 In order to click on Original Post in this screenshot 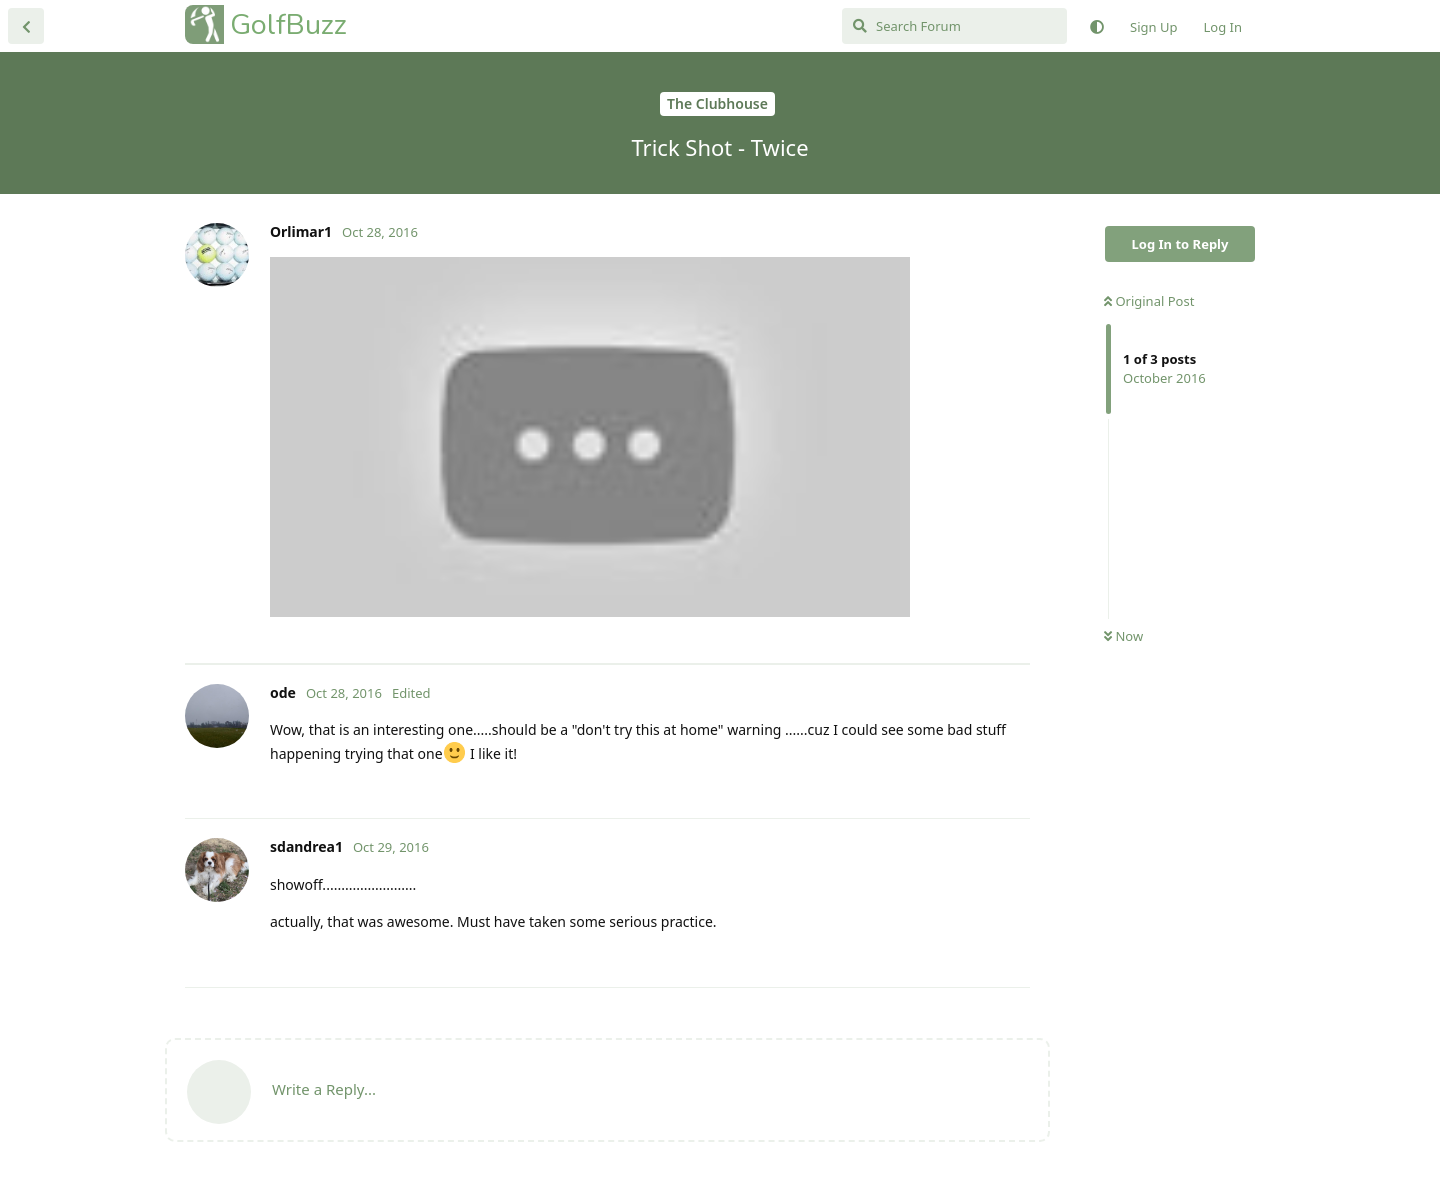, I will do `click(1149, 301)`.